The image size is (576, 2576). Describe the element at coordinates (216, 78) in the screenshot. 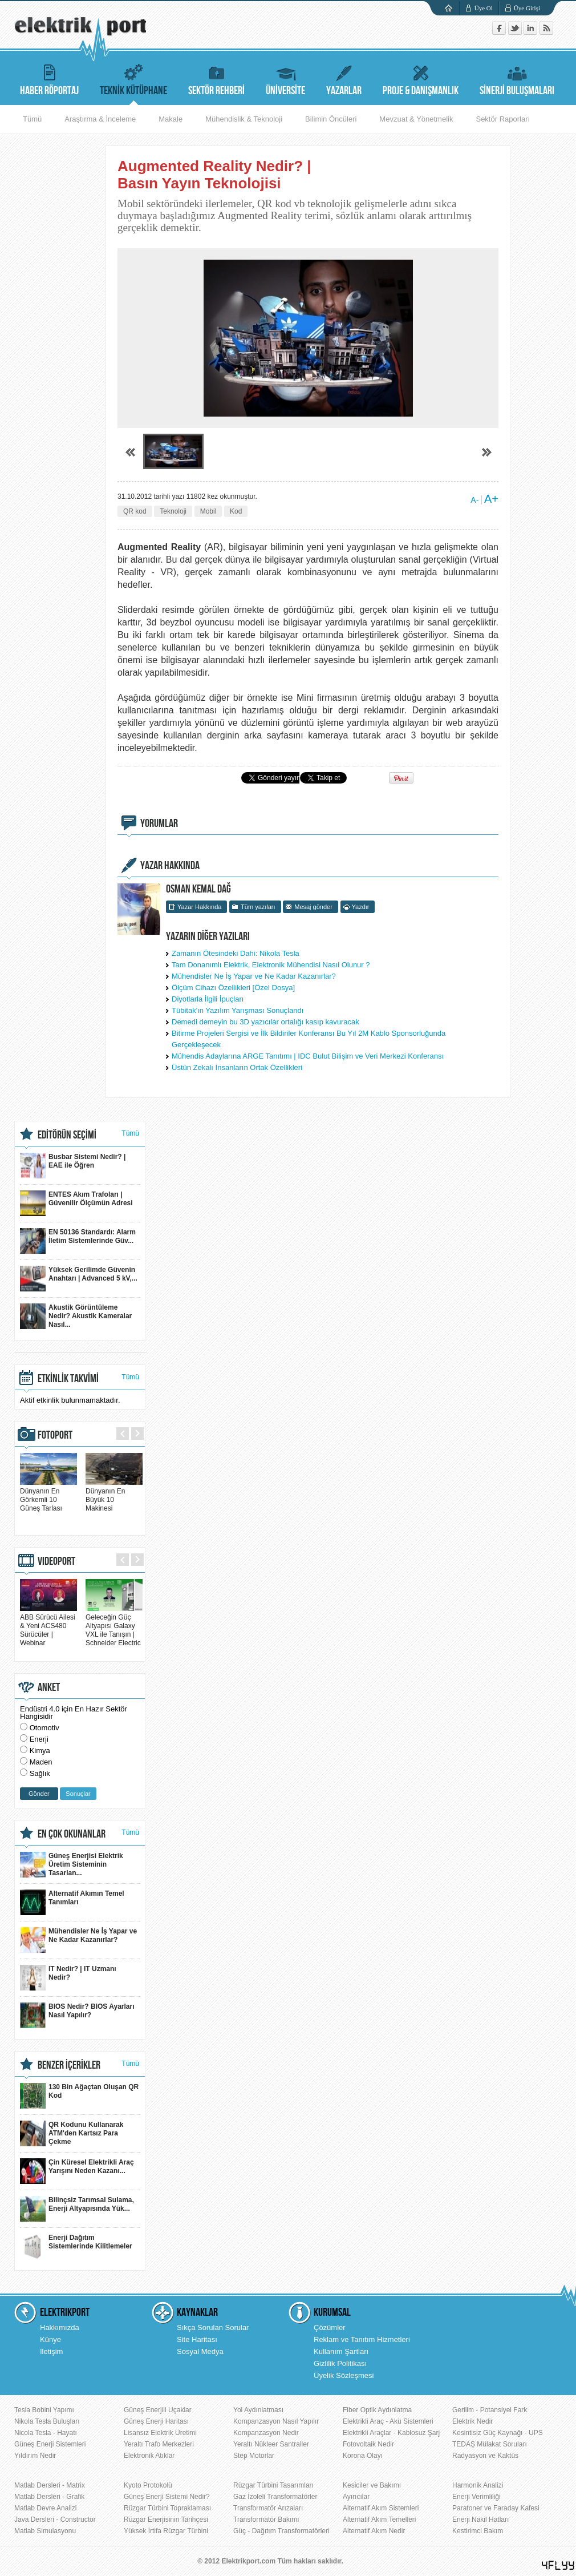

I see `SEKTÖR REHBERİ` at that location.